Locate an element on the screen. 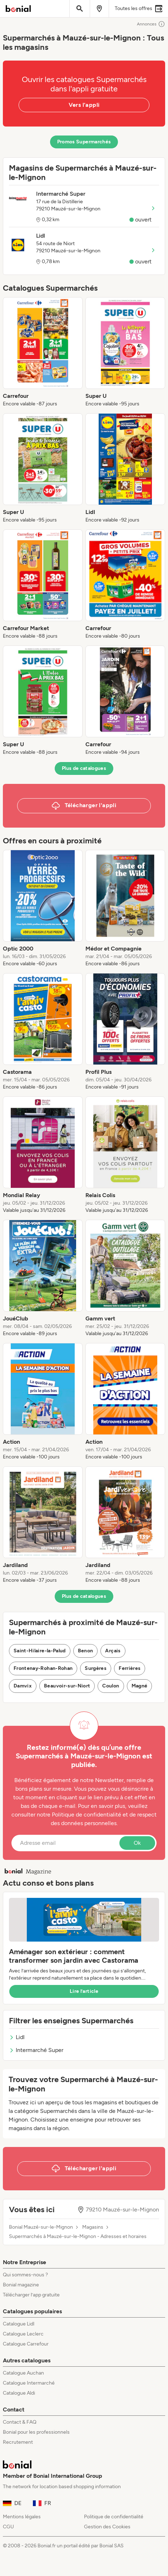  Benon is located at coordinates (85, 1651).